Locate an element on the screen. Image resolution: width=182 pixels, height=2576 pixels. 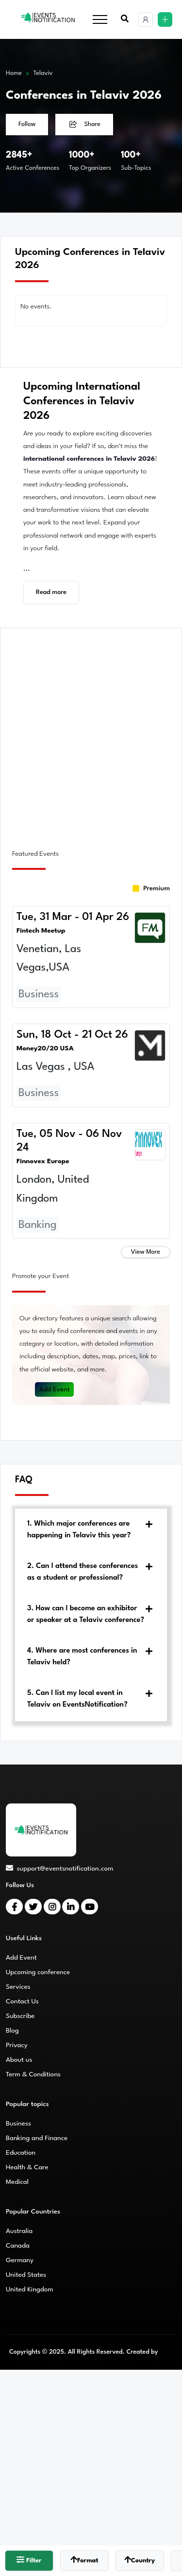
Add Event is located at coordinates (54, 1389).